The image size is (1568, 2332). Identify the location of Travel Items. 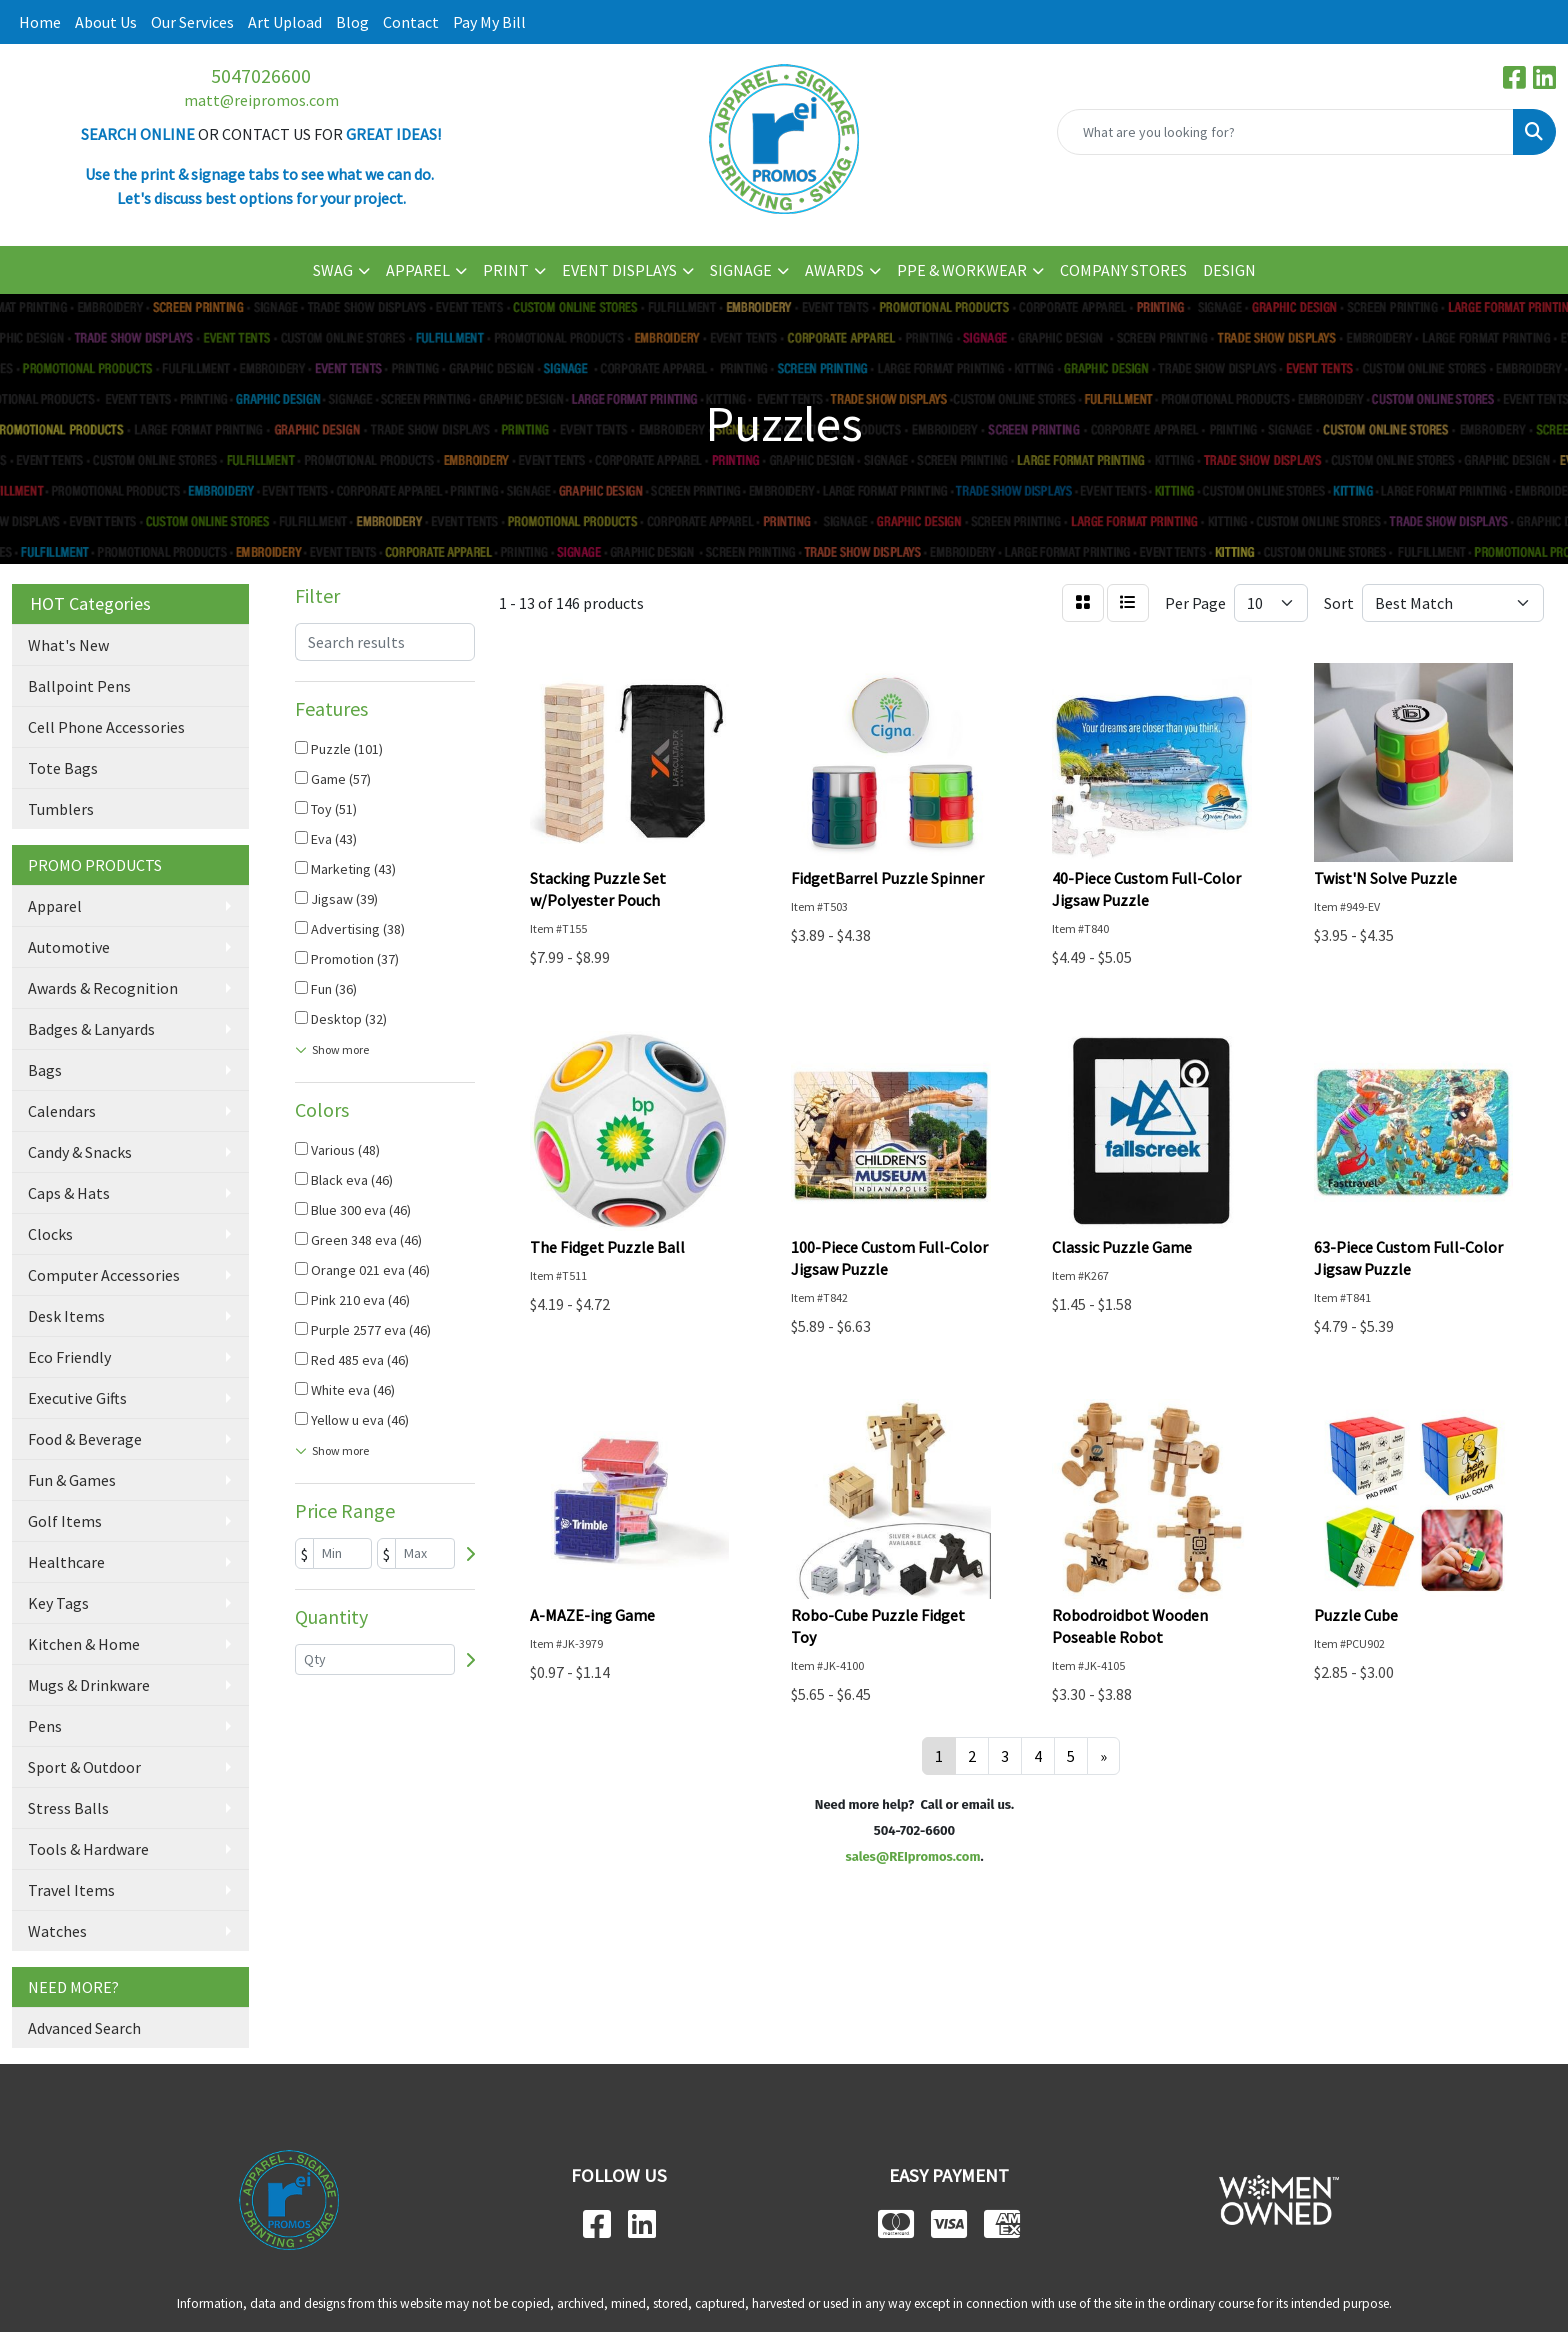
(71, 1890).